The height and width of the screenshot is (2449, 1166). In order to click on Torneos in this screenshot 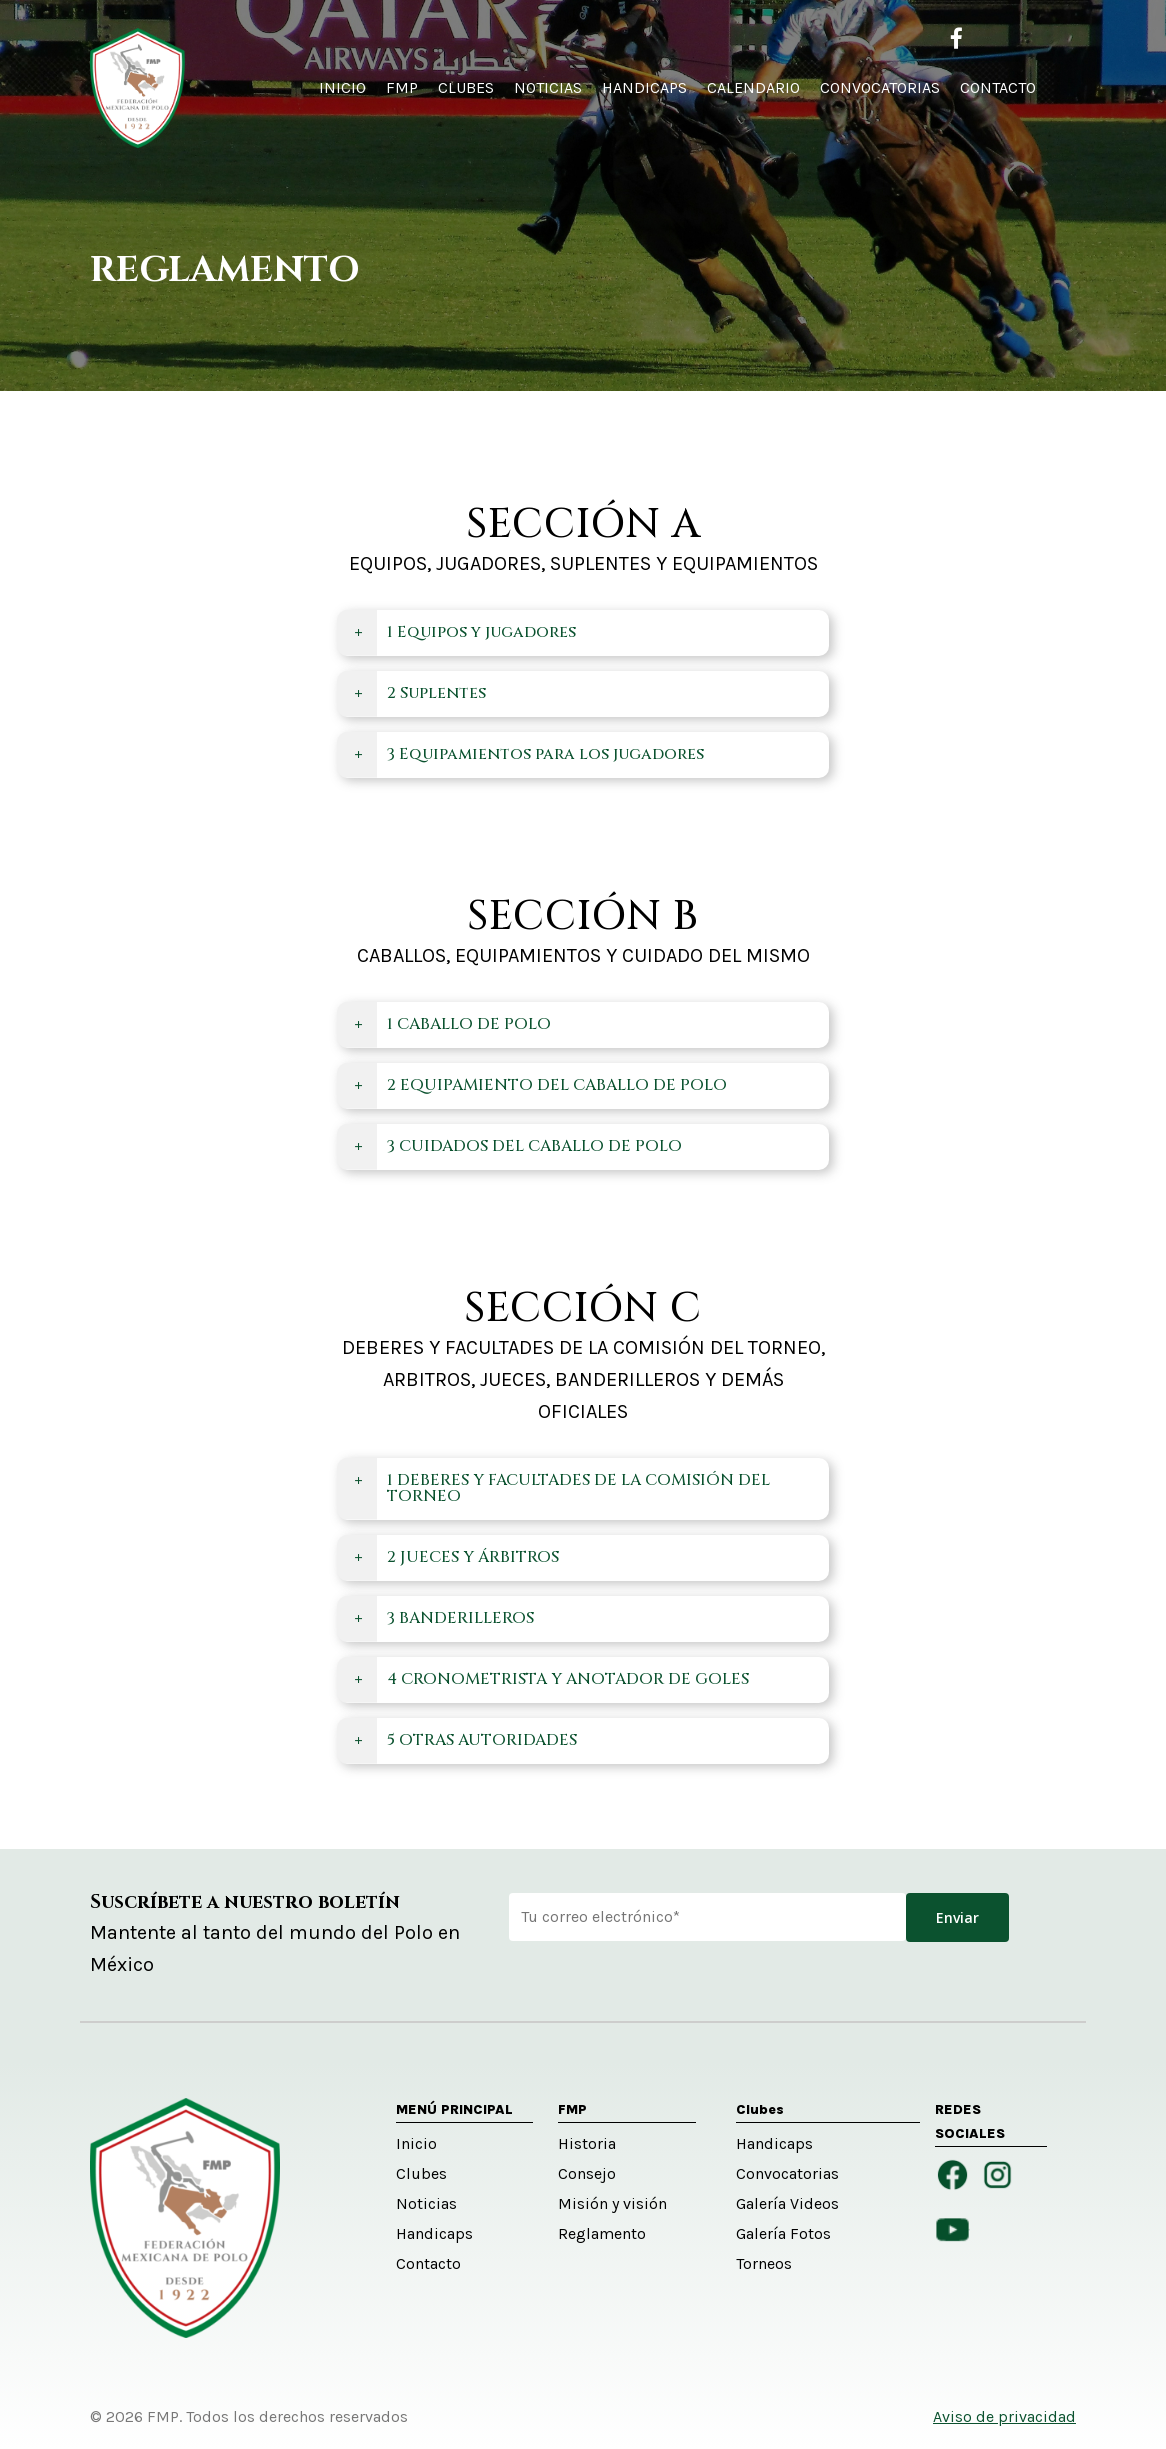, I will do `click(764, 2263)`.